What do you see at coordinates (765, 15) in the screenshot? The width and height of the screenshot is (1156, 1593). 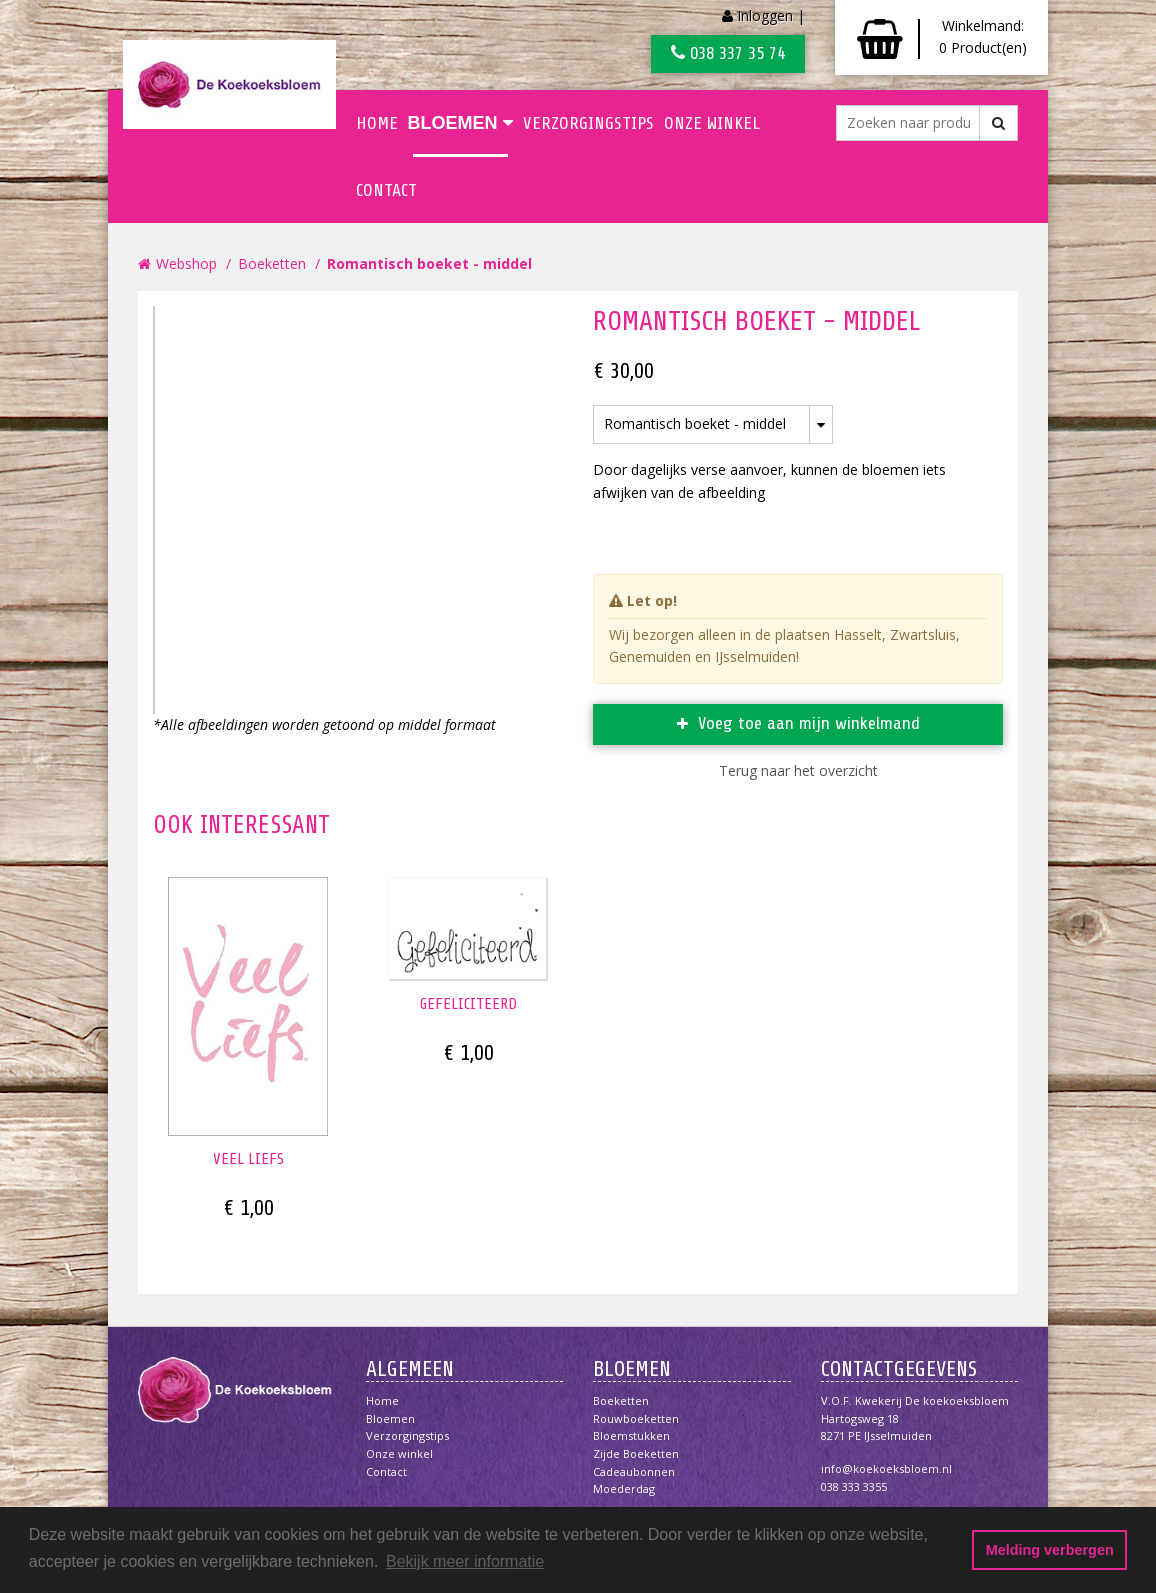 I see `Inloggen` at bounding box center [765, 15].